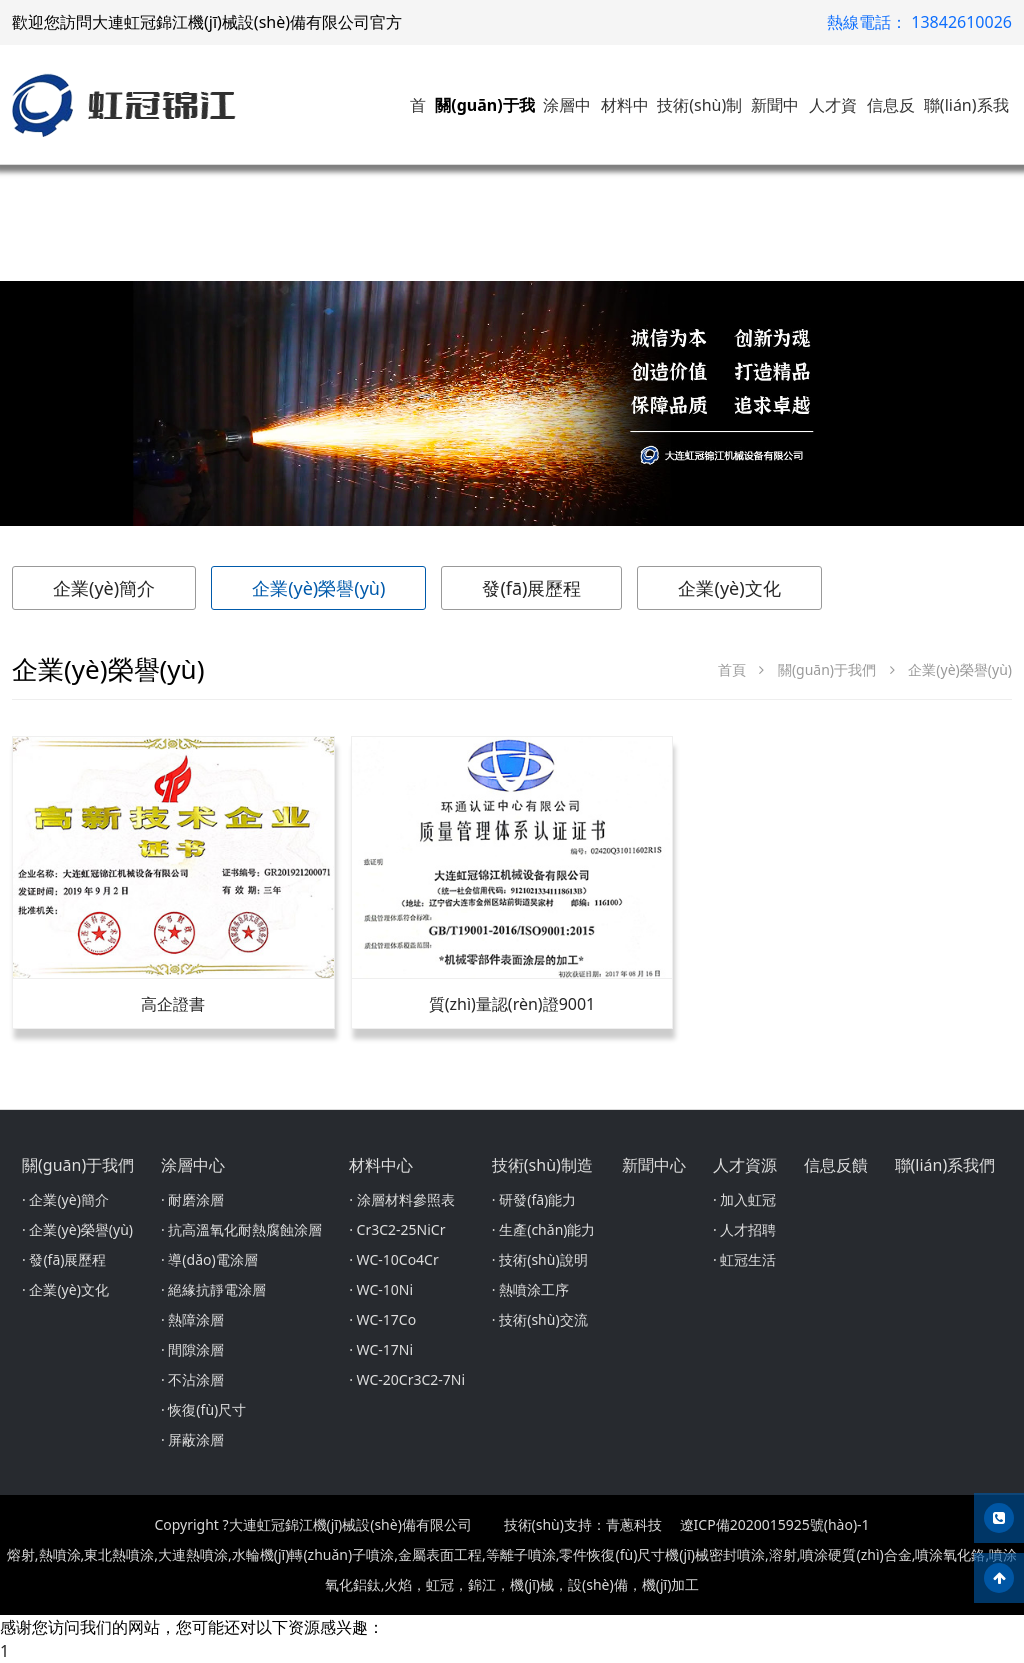 Image resolution: width=1024 pixels, height=1663 pixels. Describe the element at coordinates (192, 1199) in the screenshot. I see `· 耐磨涂層` at that location.